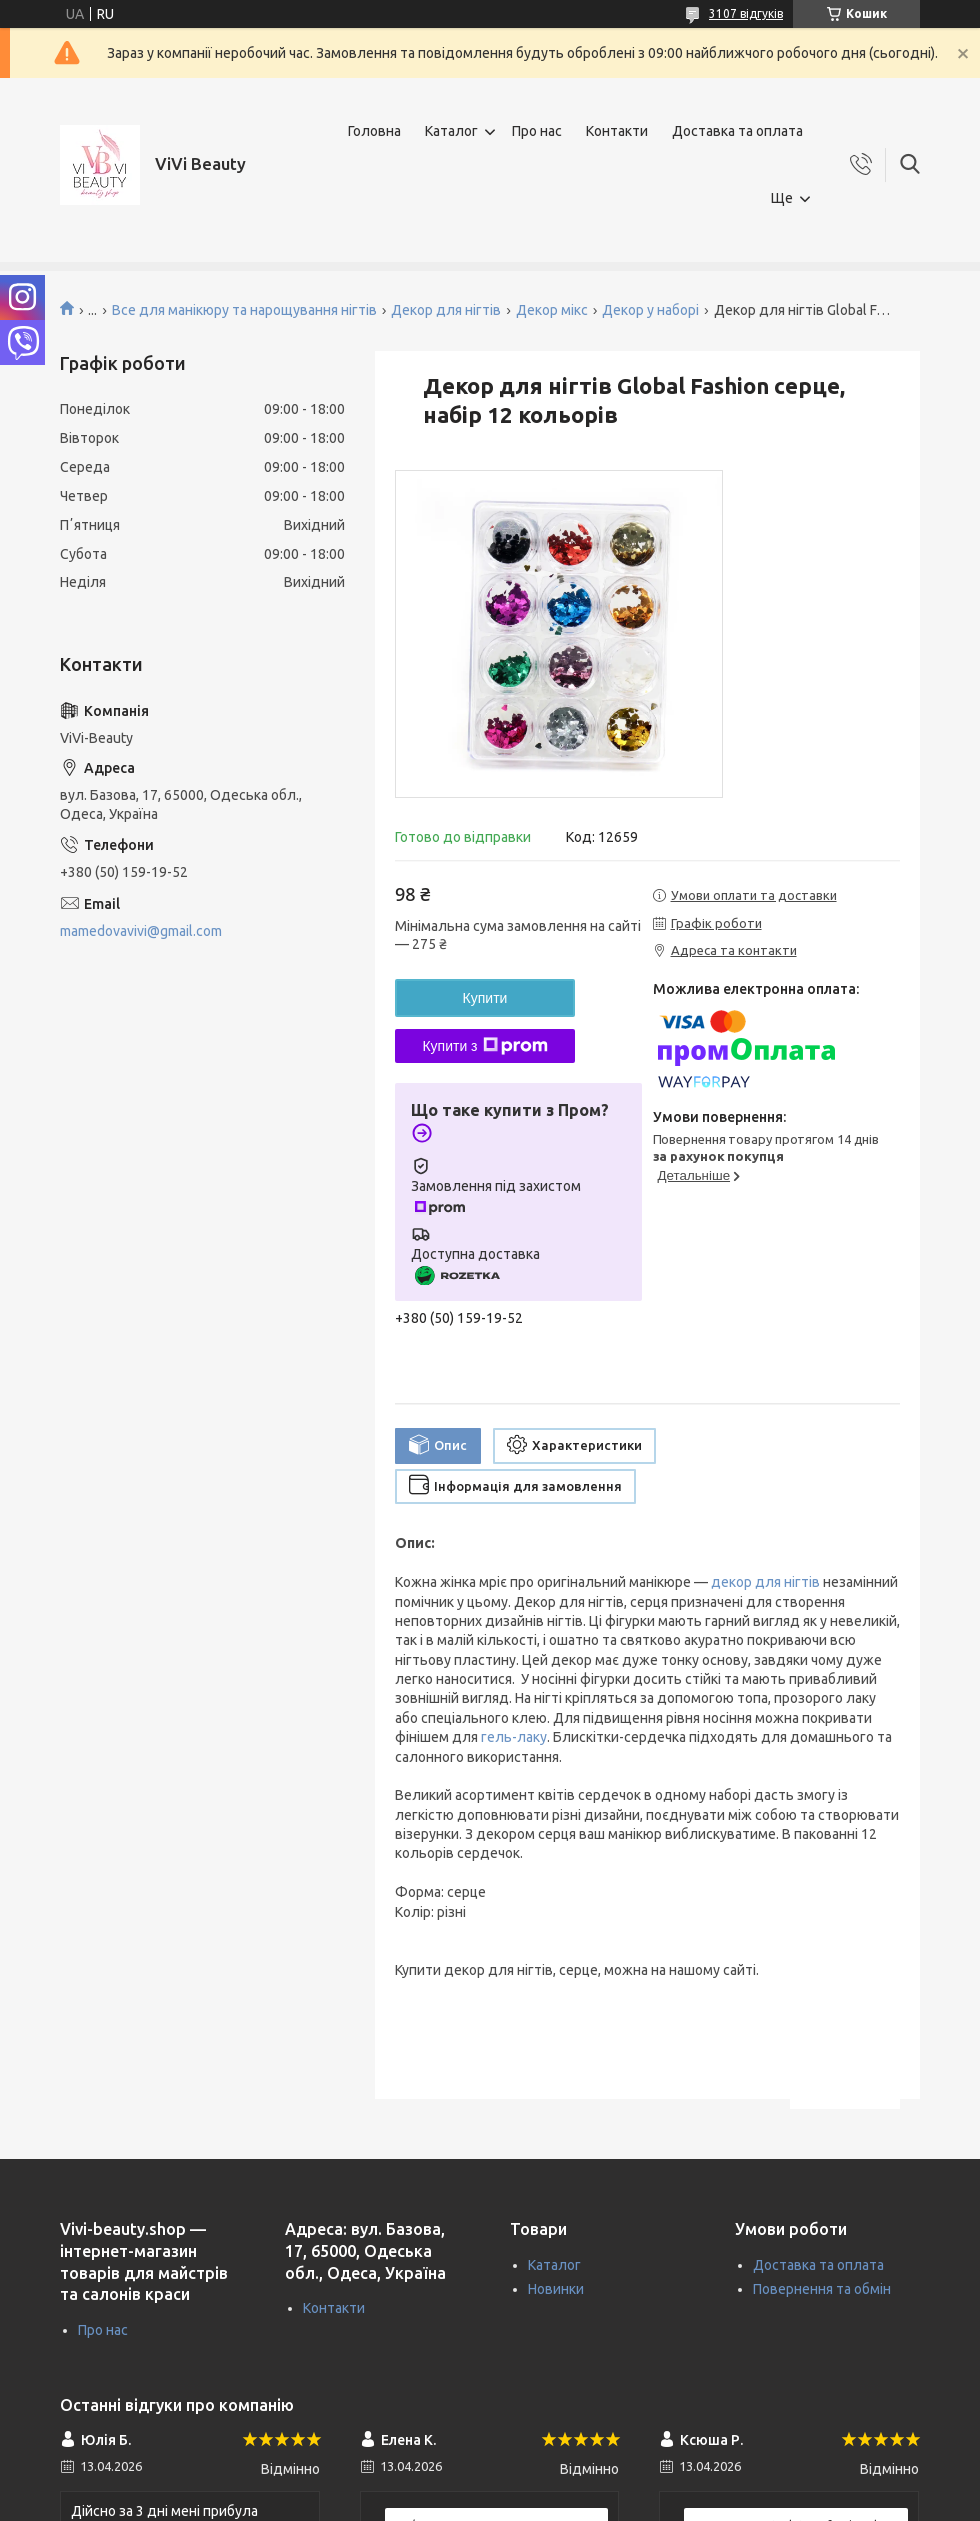 The width and height of the screenshot is (980, 2521). Describe the element at coordinates (244, 310) in the screenshot. I see `Все для манікюру та нарощування нігтів` at that location.